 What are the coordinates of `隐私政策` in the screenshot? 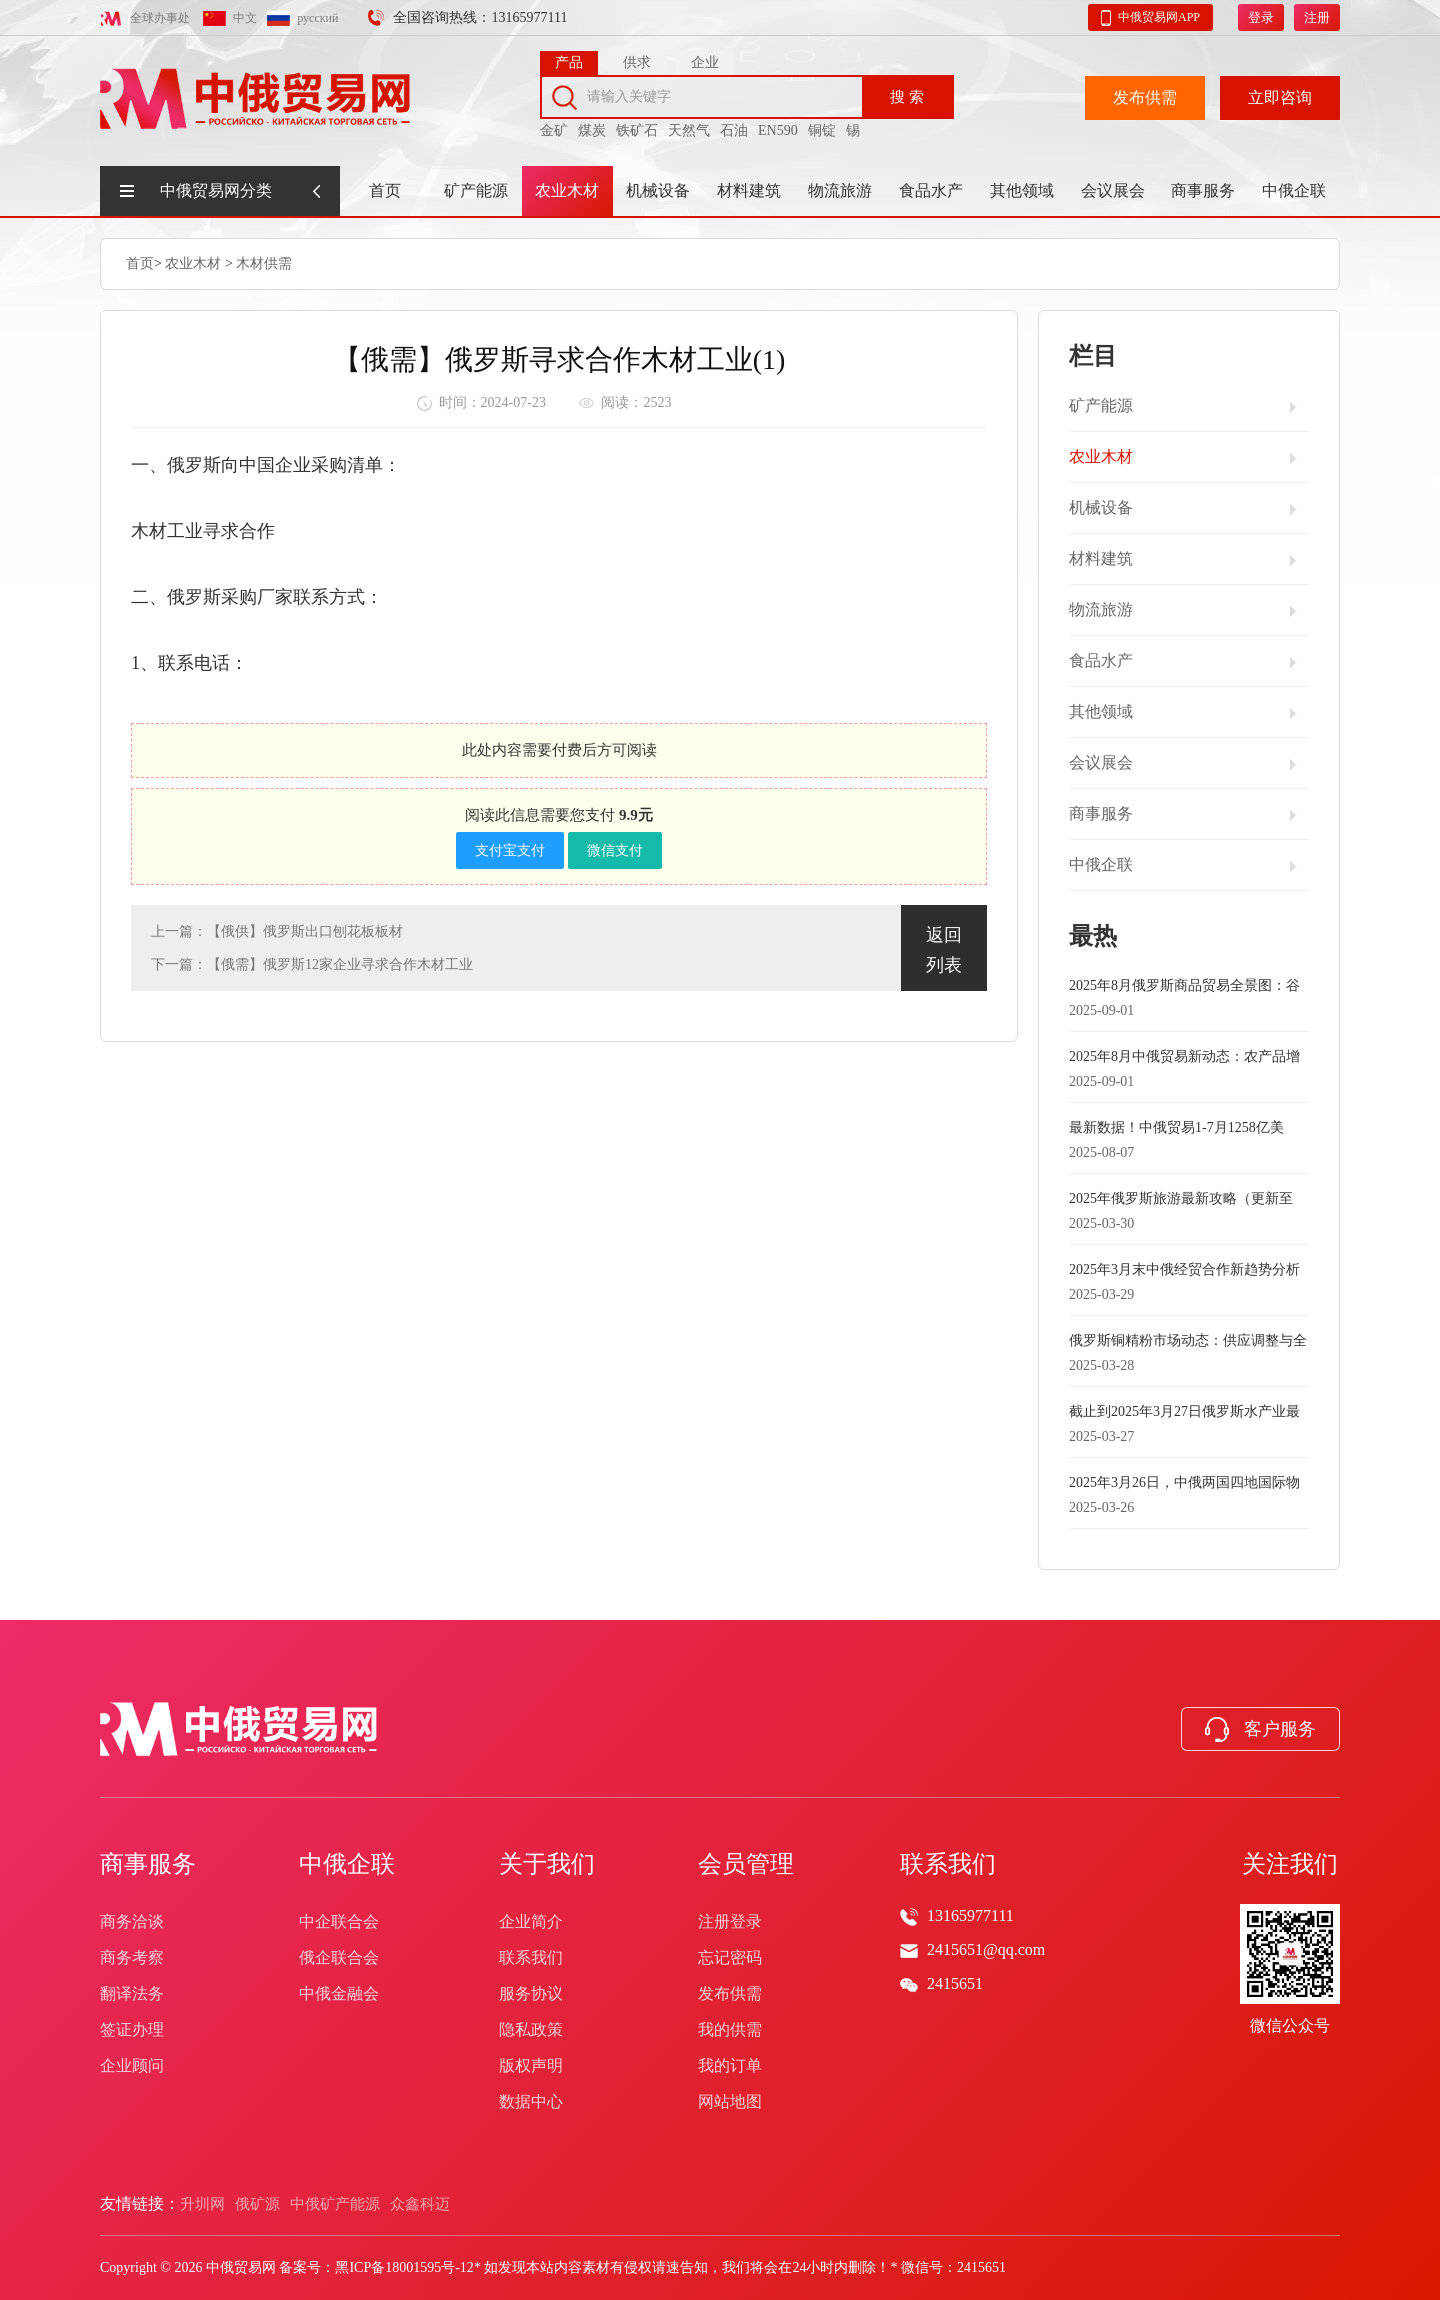 It's located at (531, 2029).